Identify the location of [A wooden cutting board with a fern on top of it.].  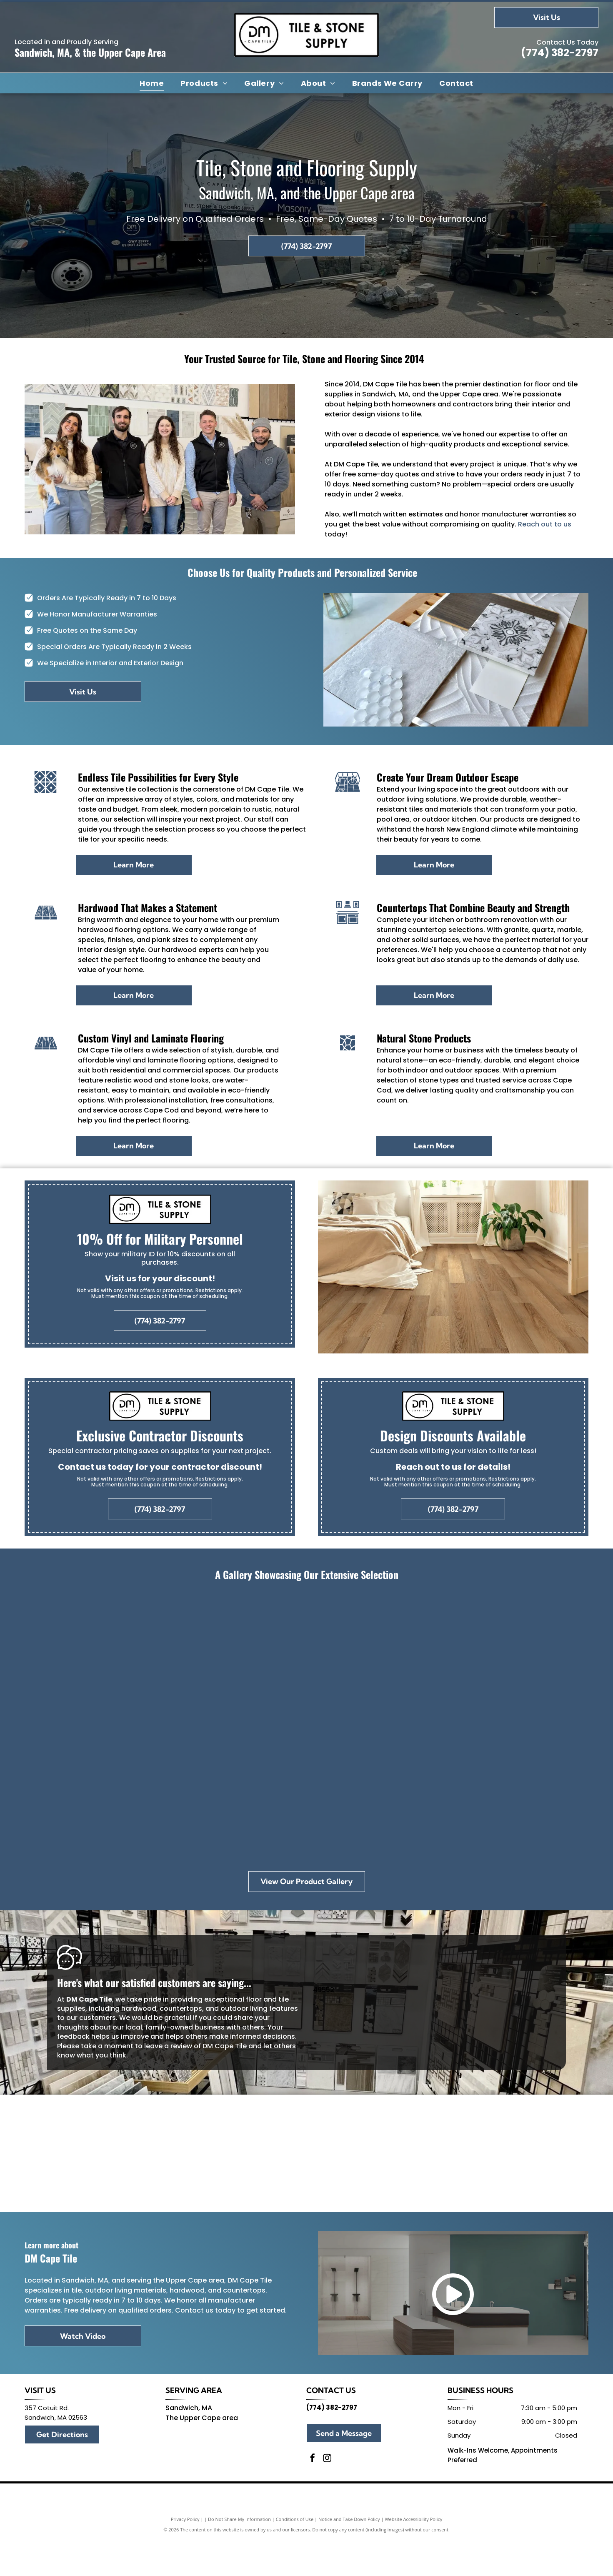
(306, 1793).